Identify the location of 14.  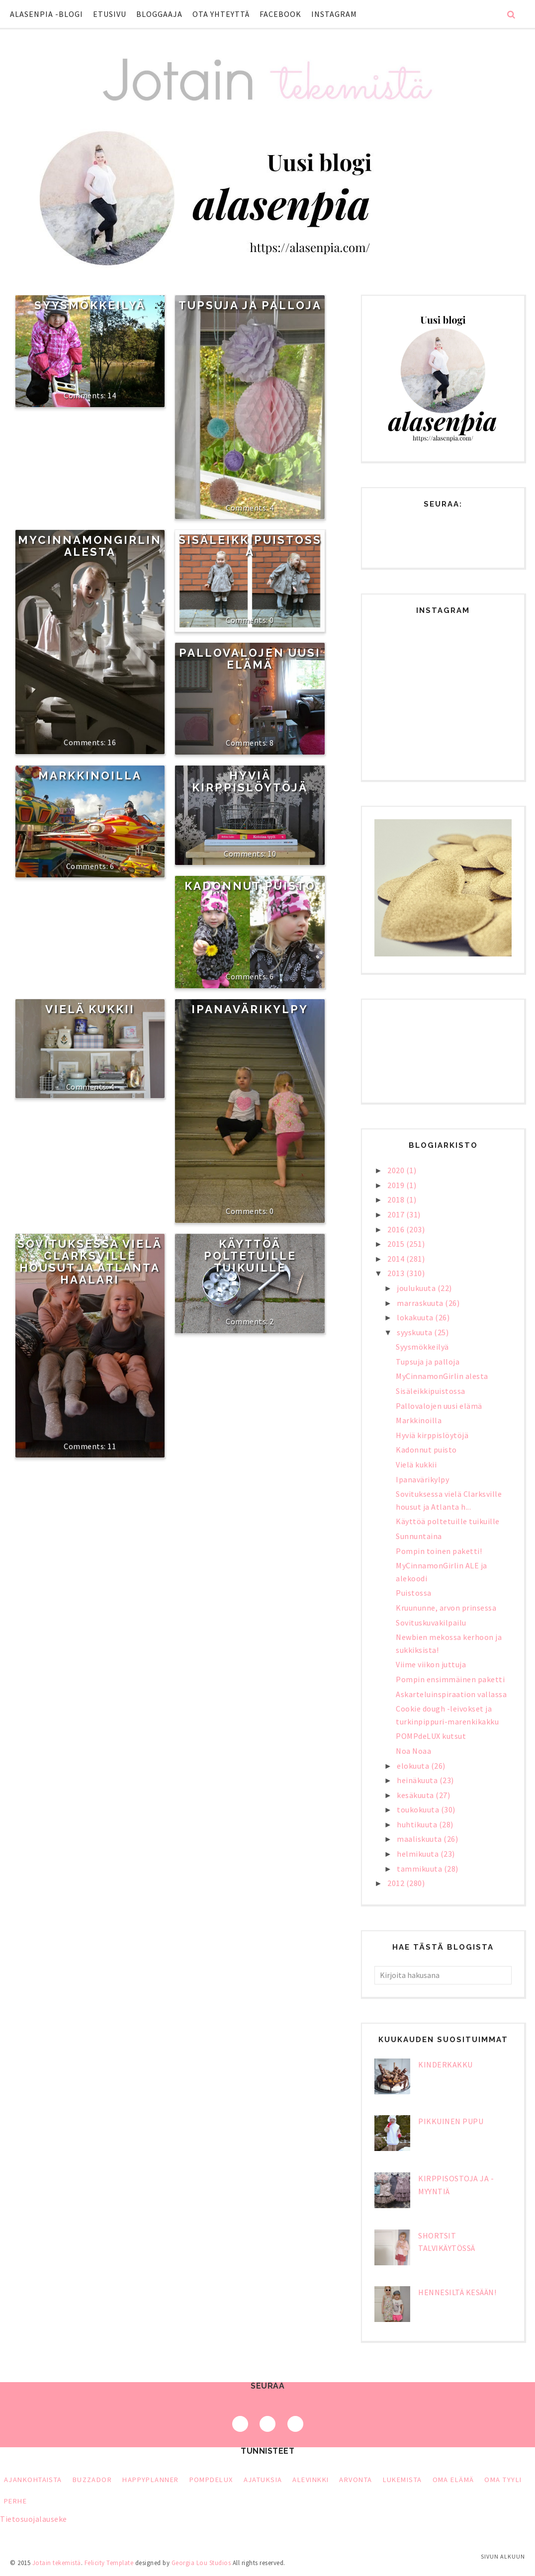
(111, 395).